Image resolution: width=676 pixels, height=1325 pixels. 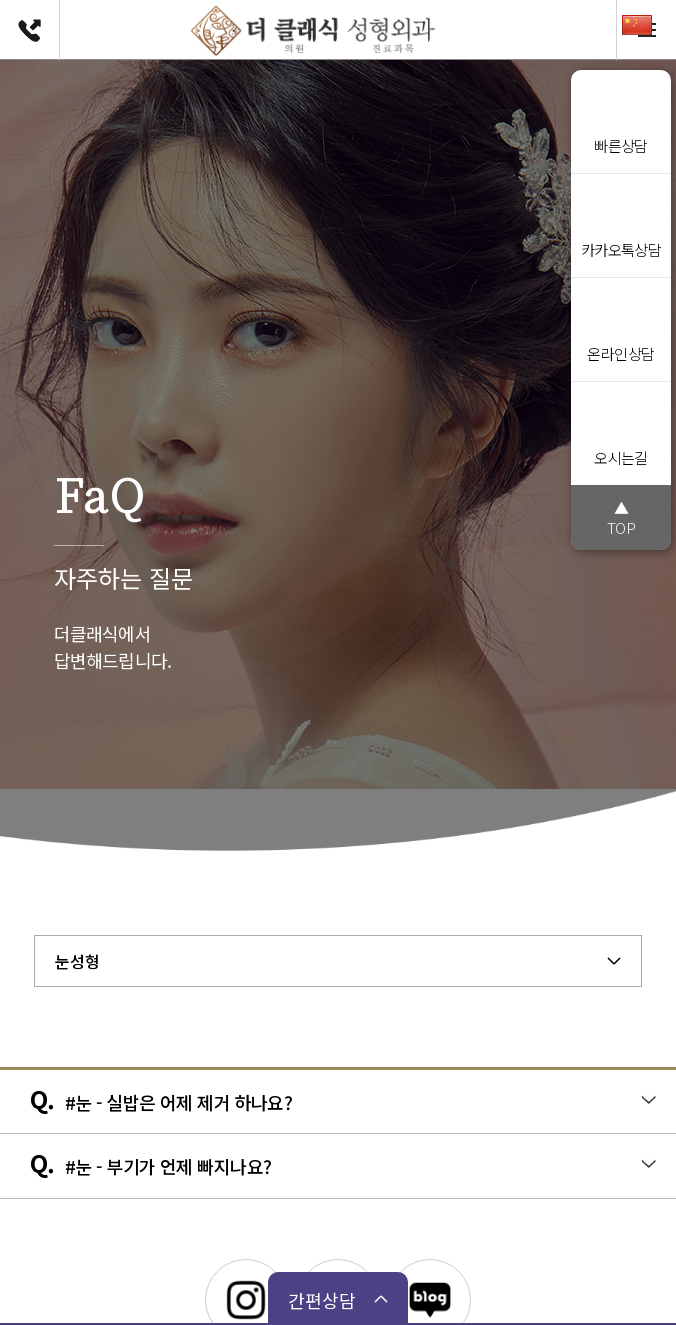 What do you see at coordinates (621, 430) in the screenshot?
I see `오시는길` at bounding box center [621, 430].